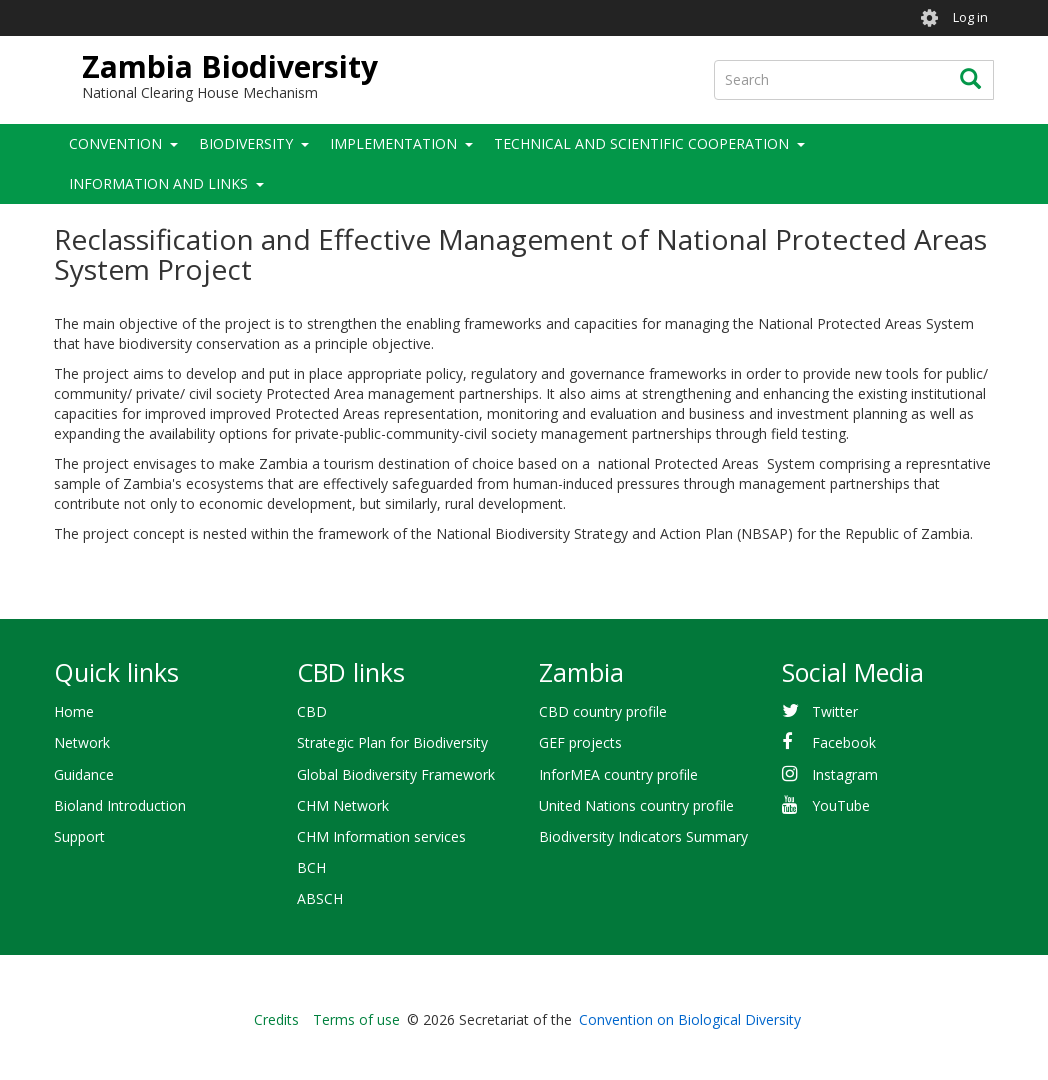 The image size is (1048, 1080). What do you see at coordinates (603, 711) in the screenshot?
I see `CBD country profile` at bounding box center [603, 711].